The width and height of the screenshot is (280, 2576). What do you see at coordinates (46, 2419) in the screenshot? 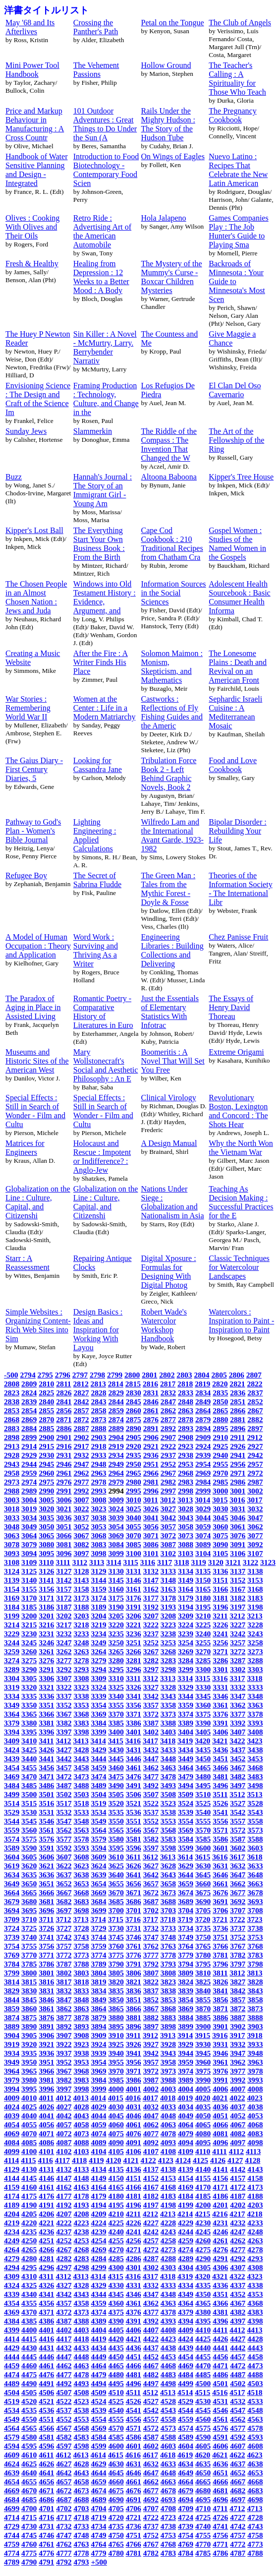
I see `4551` at bounding box center [46, 2419].